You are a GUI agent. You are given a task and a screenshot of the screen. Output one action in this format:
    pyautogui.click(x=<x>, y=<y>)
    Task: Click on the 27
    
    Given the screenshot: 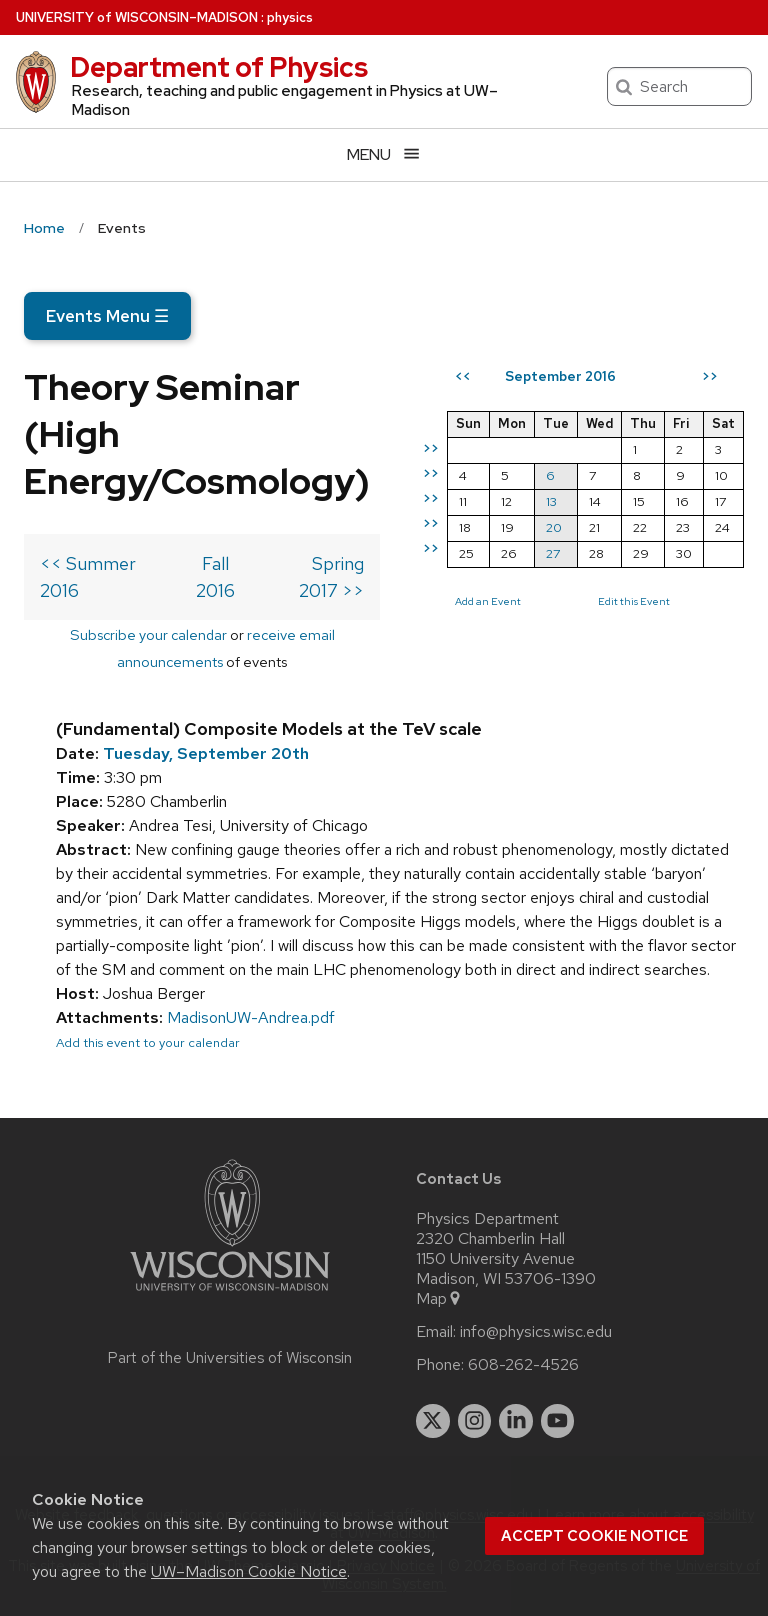 What is the action you would take?
    pyautogui.click(x=553, y=553)
    